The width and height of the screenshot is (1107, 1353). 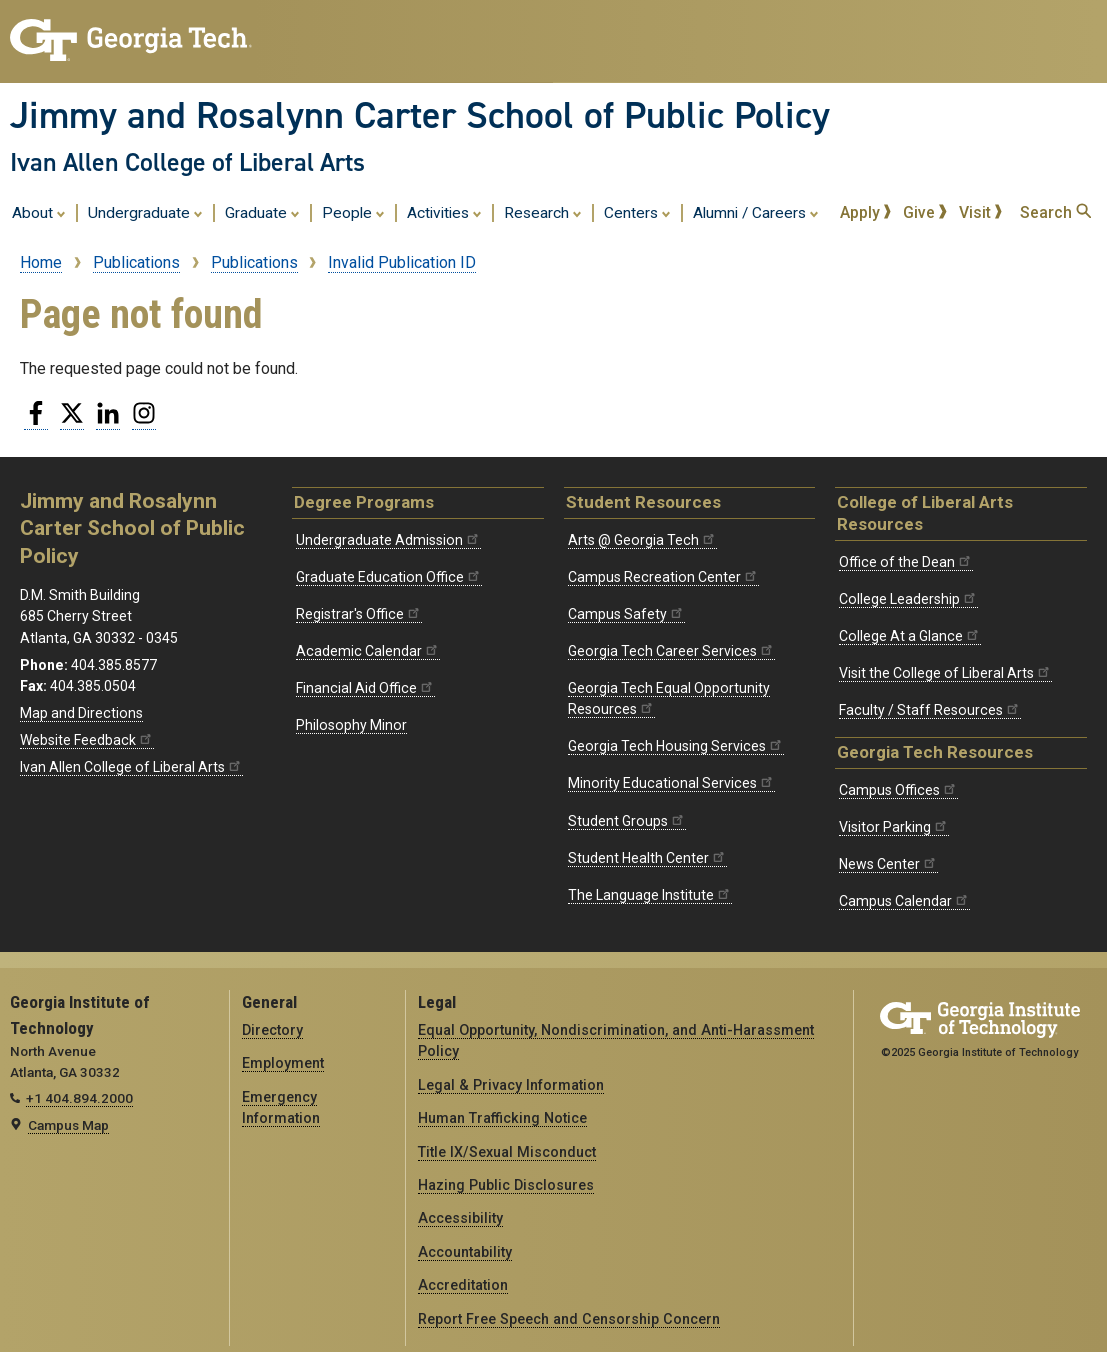 I want to click on Campus Calendar, so click(x=904, y=901).